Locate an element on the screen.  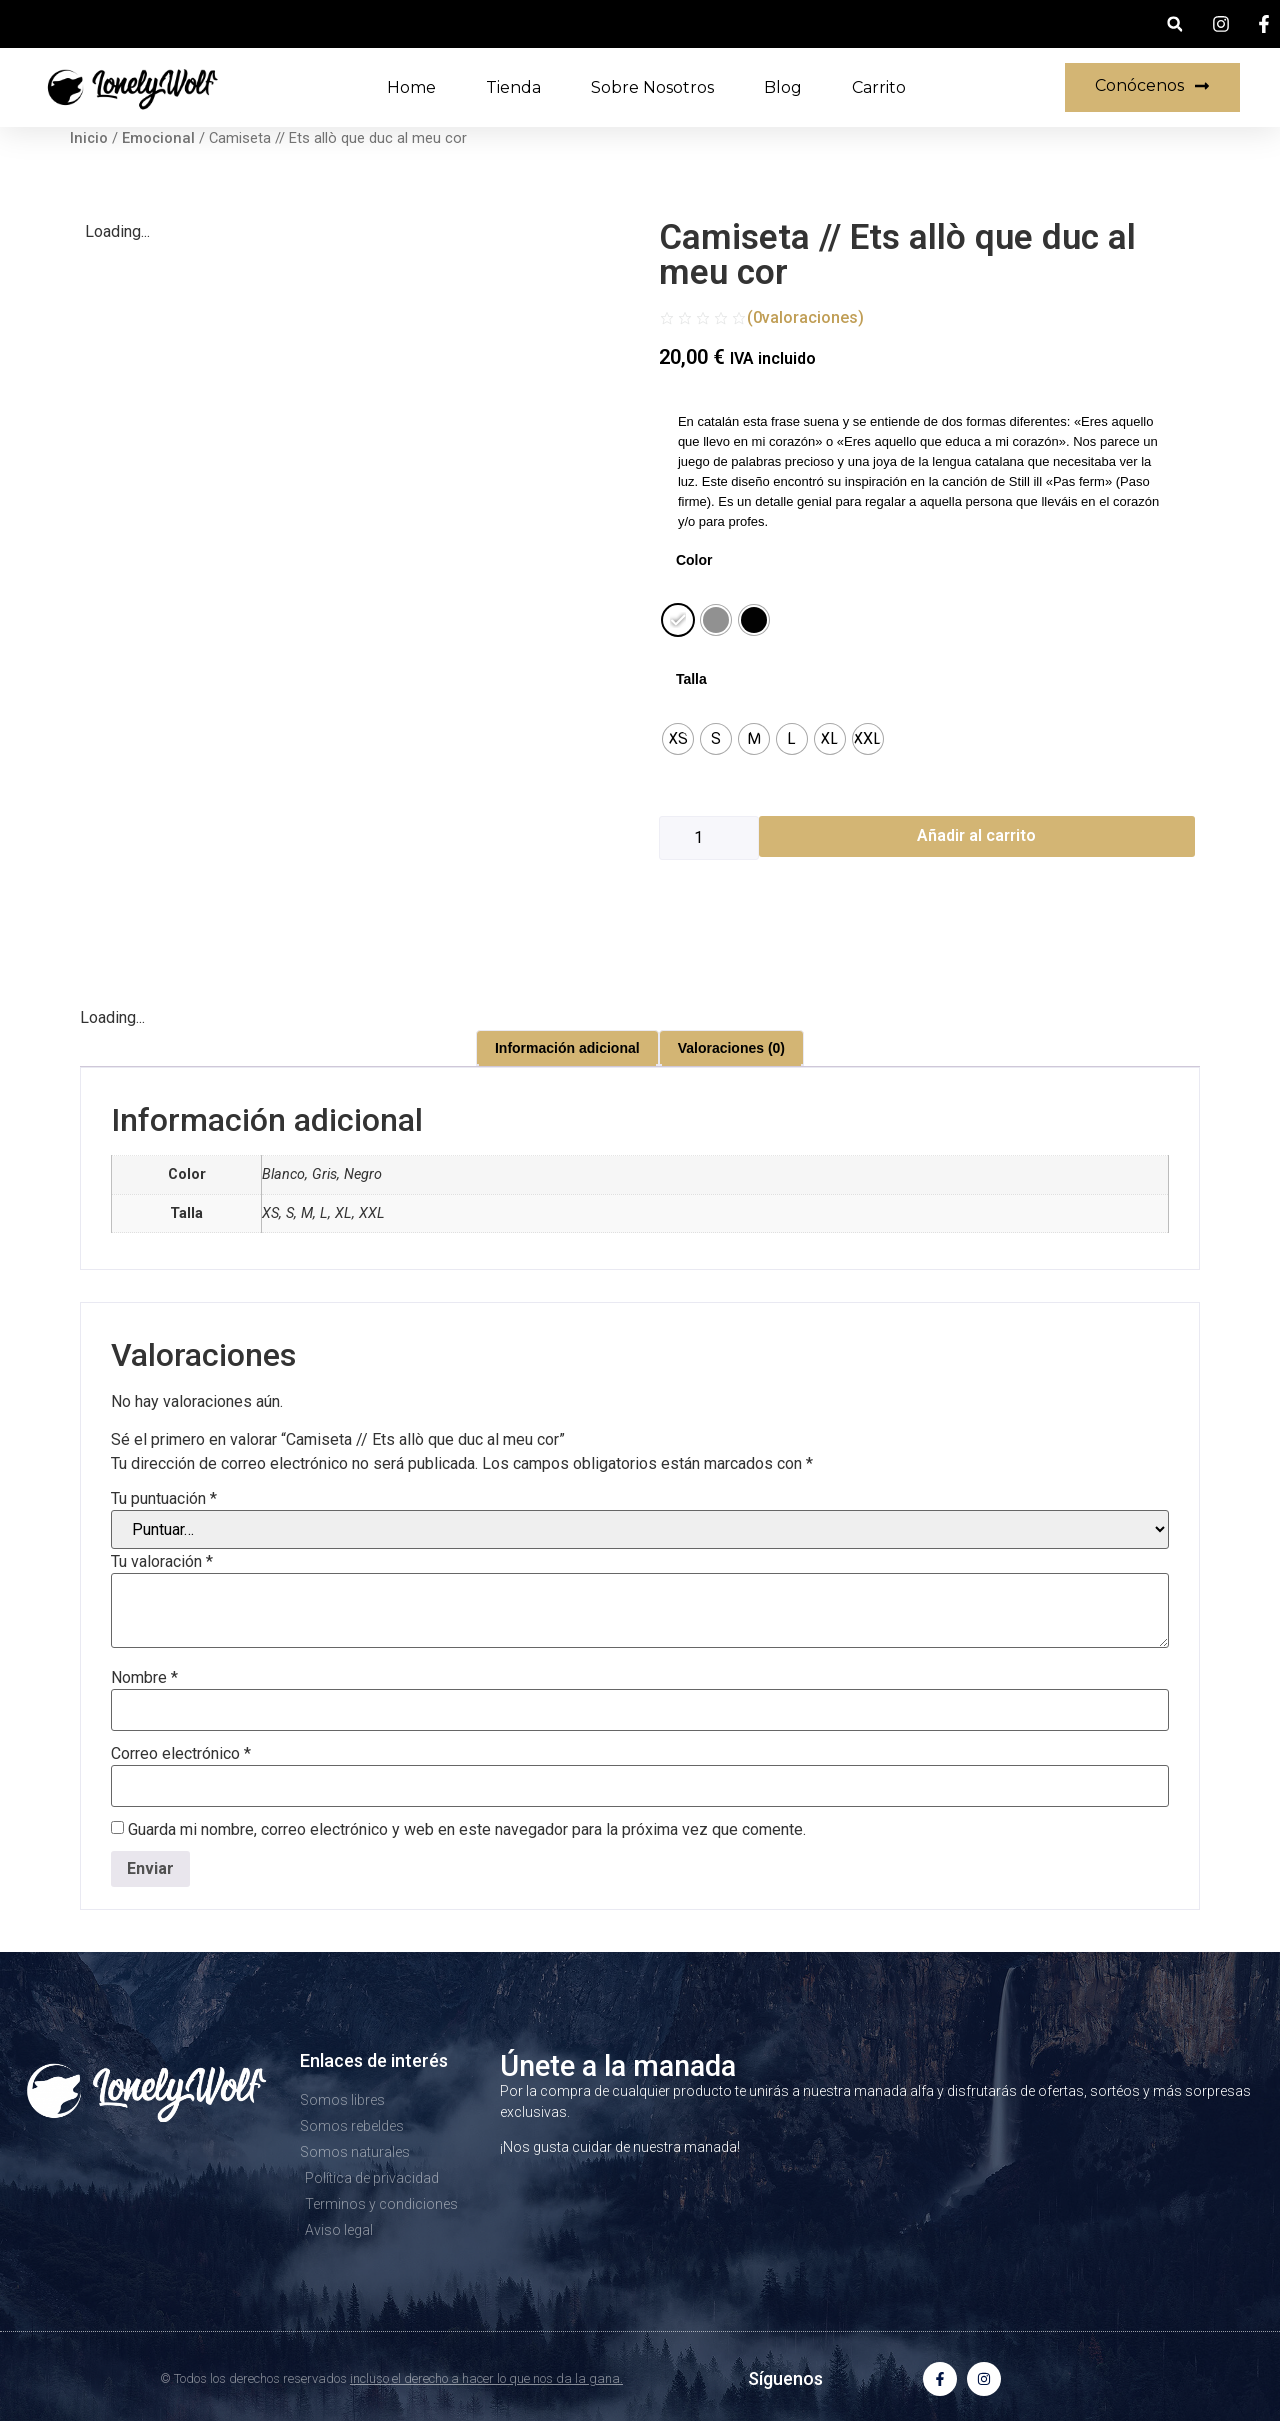
[radio] is located at coordinates (678, 620).